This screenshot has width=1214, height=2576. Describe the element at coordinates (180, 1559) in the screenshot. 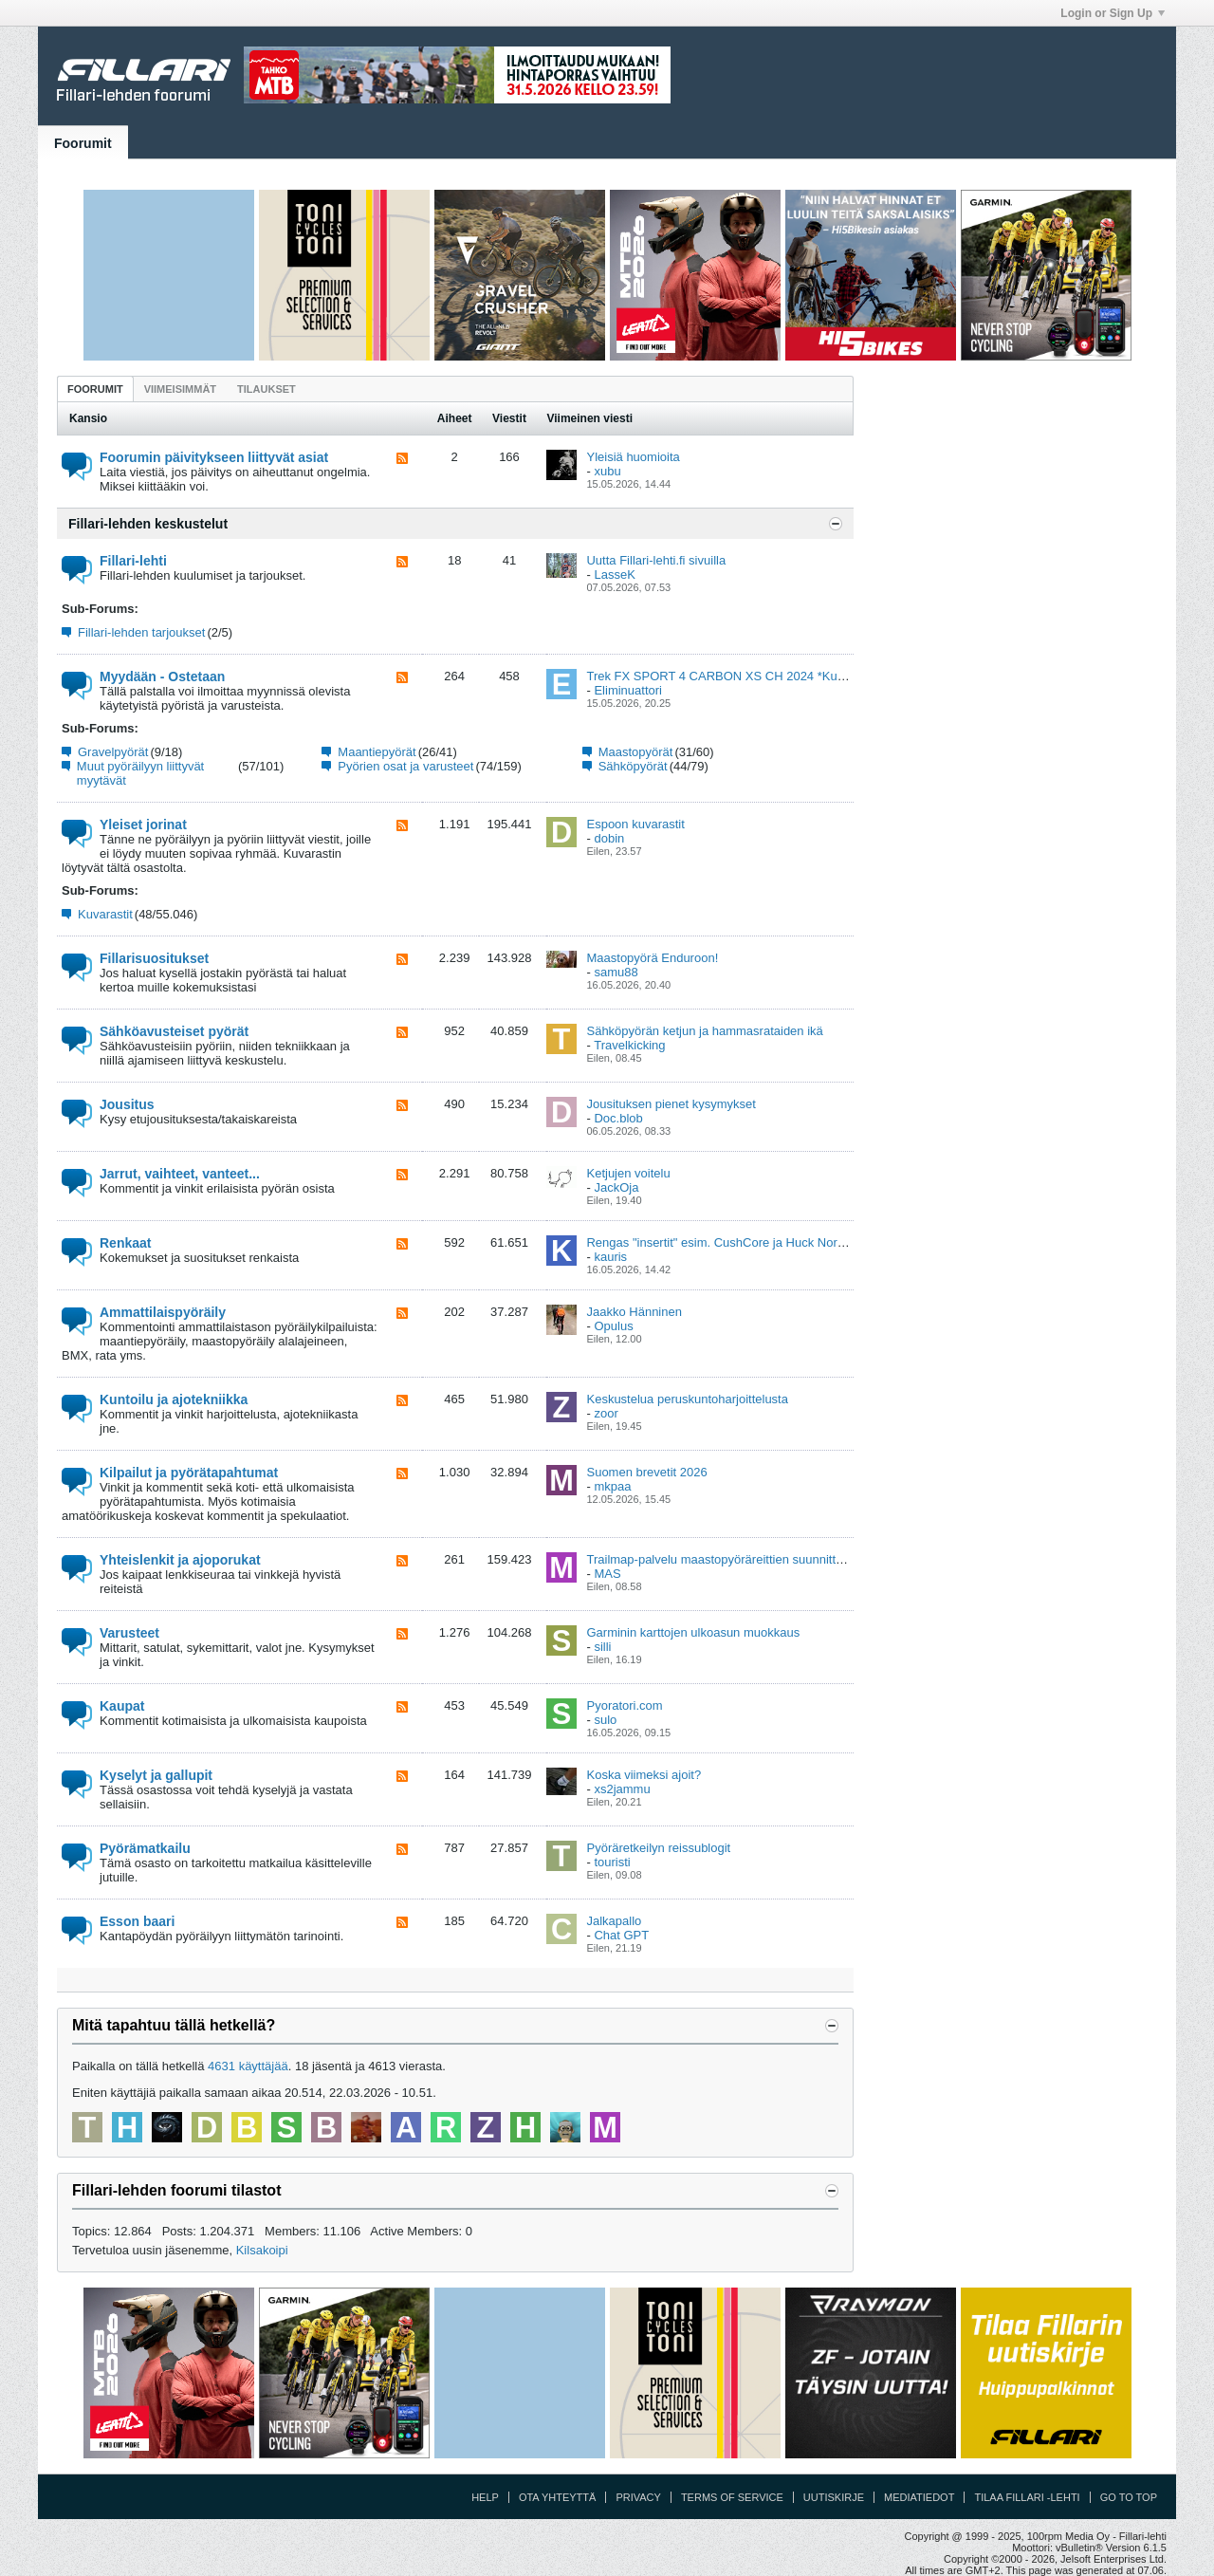

I see `Yhteislenkit ja ajoporukat` at that location.